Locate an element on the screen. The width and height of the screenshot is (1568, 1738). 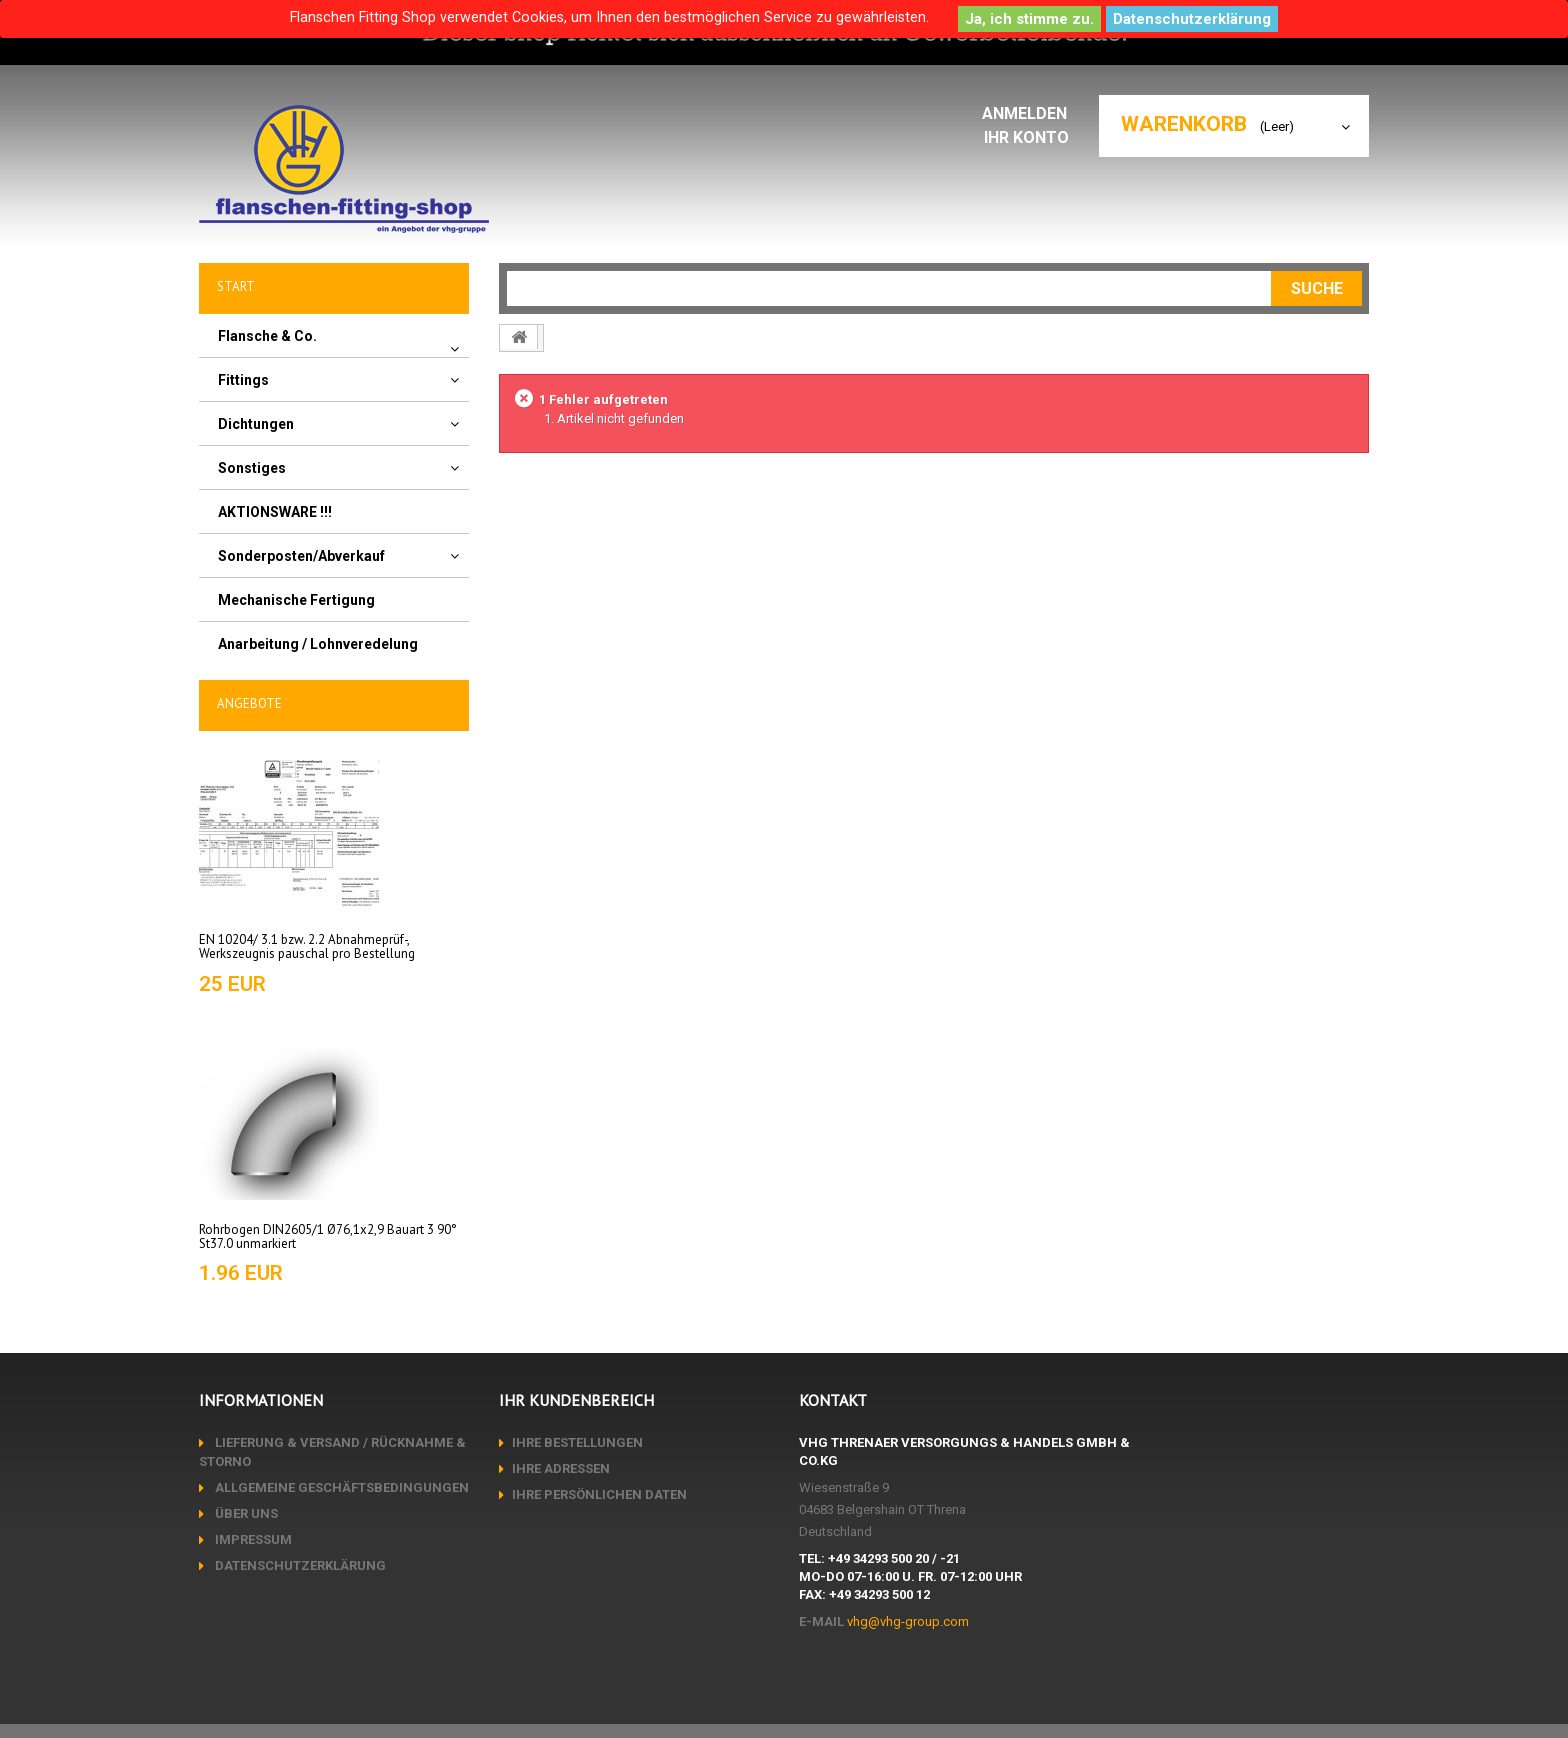
Ihr Kundenbereich is located at coordinates (576, 1400).